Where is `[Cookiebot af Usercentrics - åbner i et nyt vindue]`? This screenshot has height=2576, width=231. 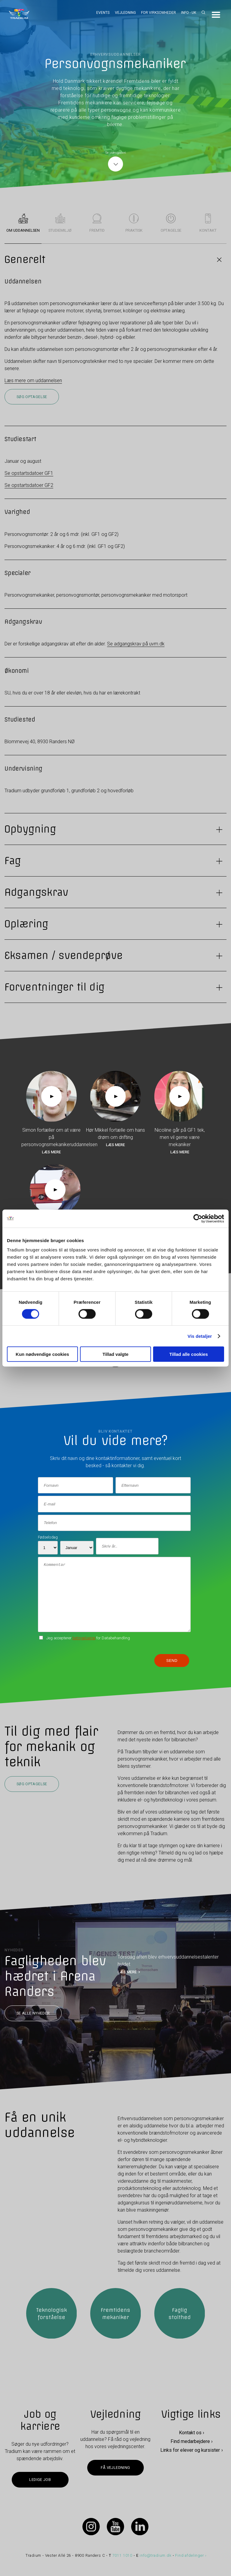 [Cookiebot af Usercentrics - åbner i et nyt vindue] is located at coordinates (197, 1218).